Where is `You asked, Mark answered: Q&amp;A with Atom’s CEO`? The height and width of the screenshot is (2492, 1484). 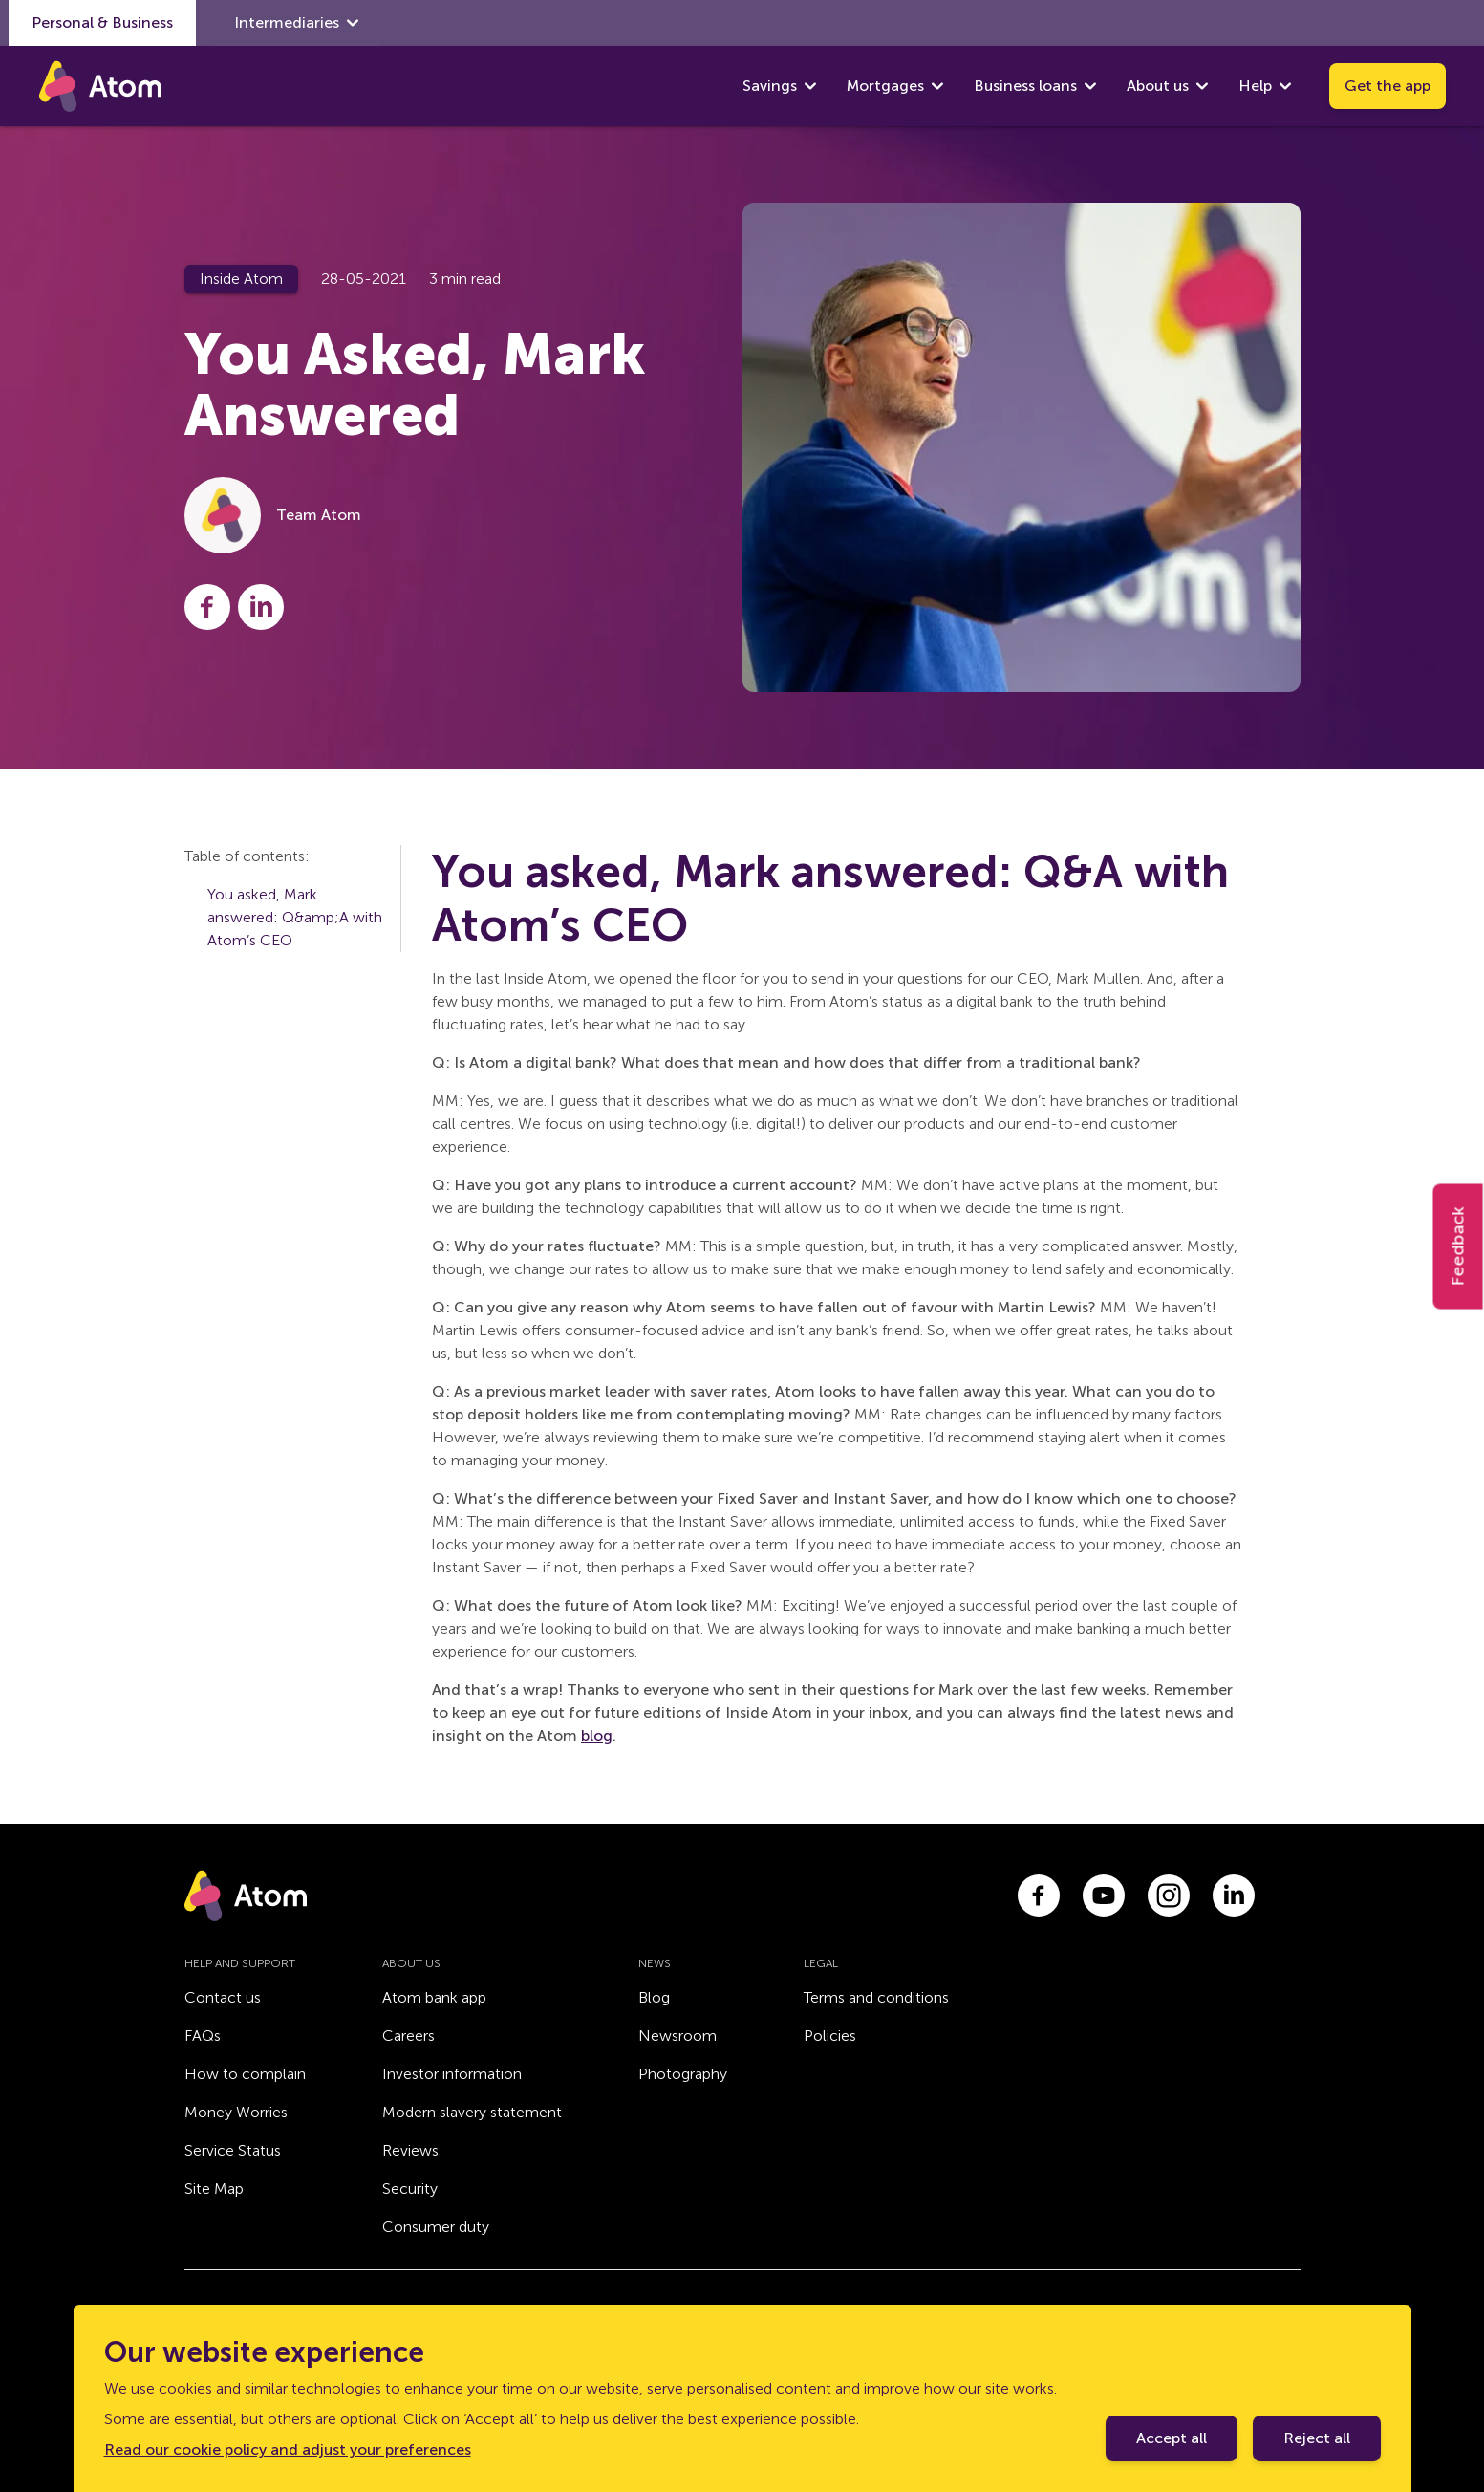 You asked, Mark answered: Q&amp;A with Atom’s CEO is located at coordinates (294, 917).